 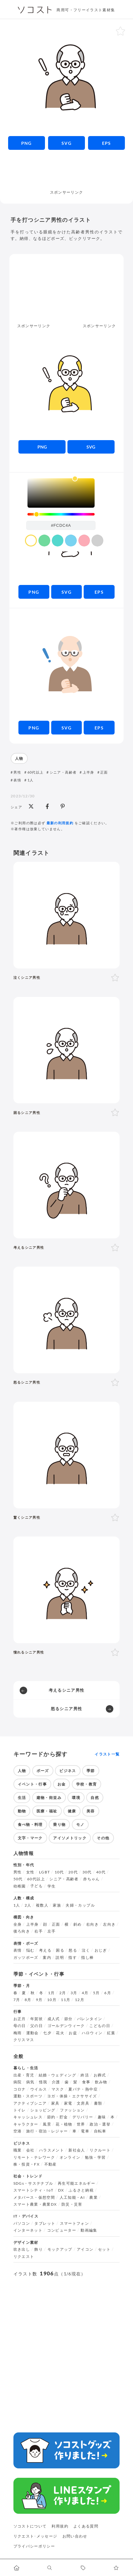 I want to click on よくある質問, so click(x=85, y=2526).